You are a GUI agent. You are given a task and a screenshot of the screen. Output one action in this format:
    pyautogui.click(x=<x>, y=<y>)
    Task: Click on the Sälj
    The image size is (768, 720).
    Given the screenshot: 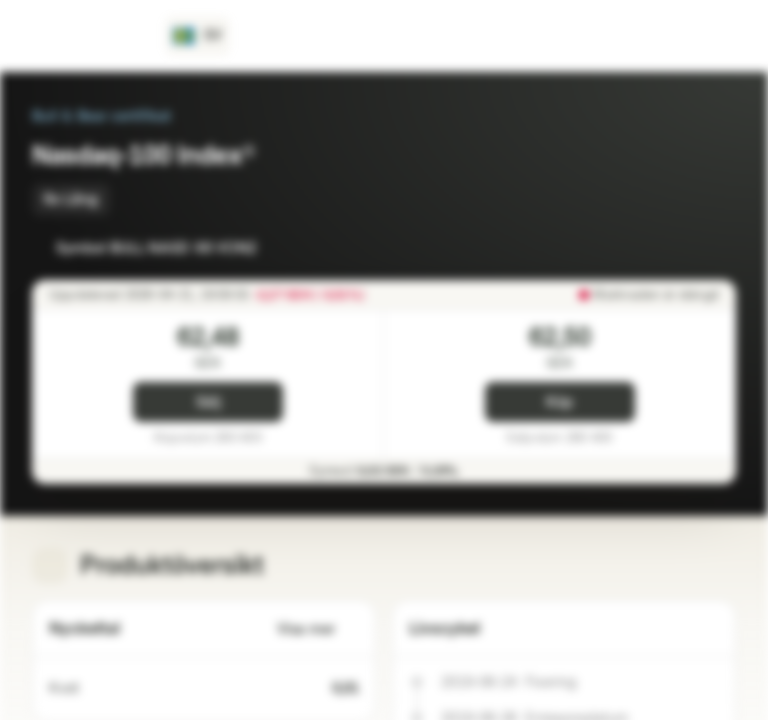 What is the action you would take?
    pyautogui.click(x=208, y=402)
    